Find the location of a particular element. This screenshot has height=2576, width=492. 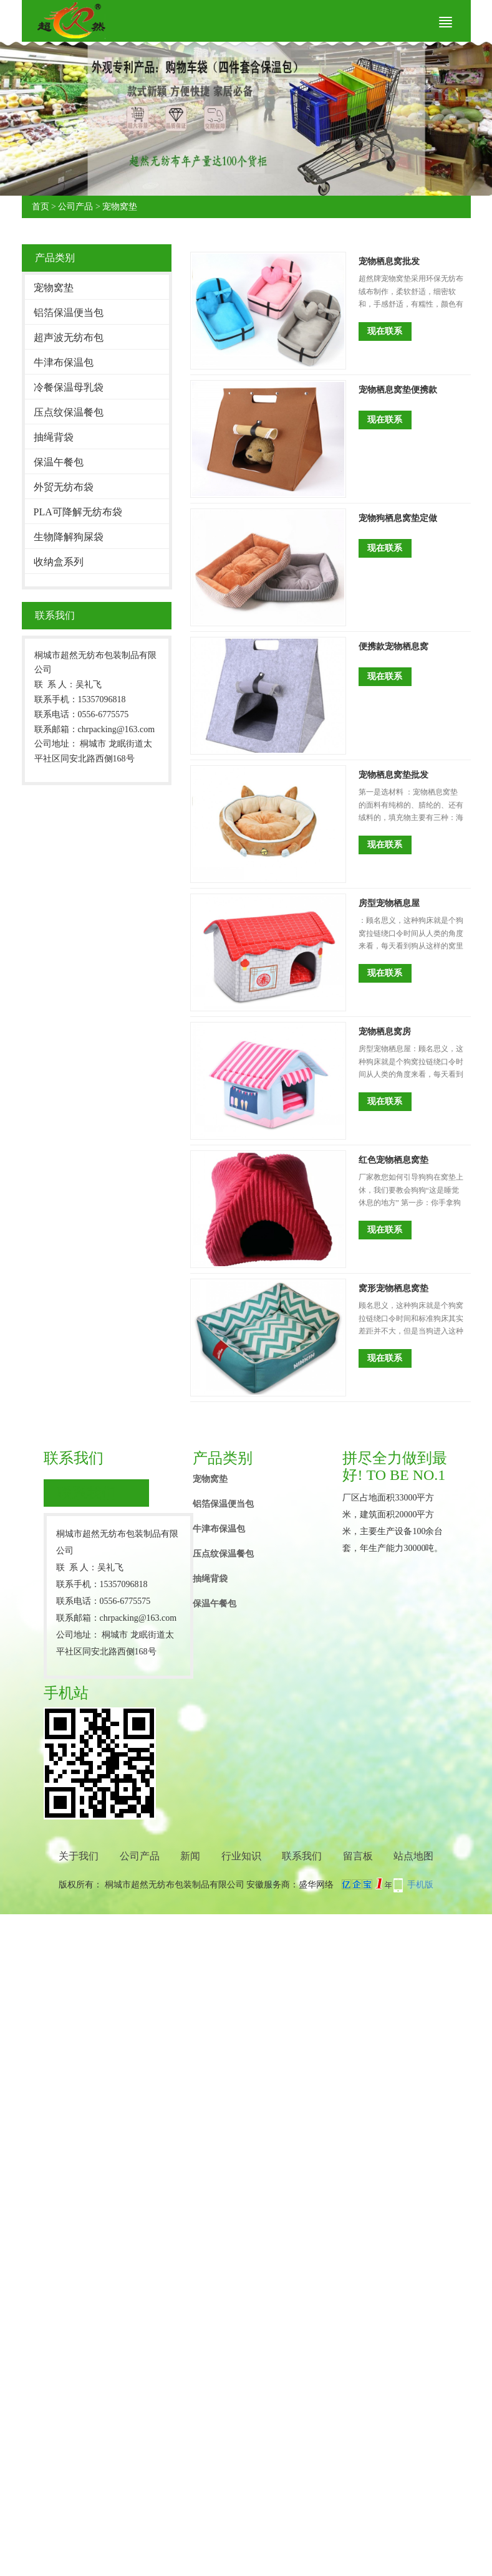

行业知识 is located at coordinates (241, 1856).